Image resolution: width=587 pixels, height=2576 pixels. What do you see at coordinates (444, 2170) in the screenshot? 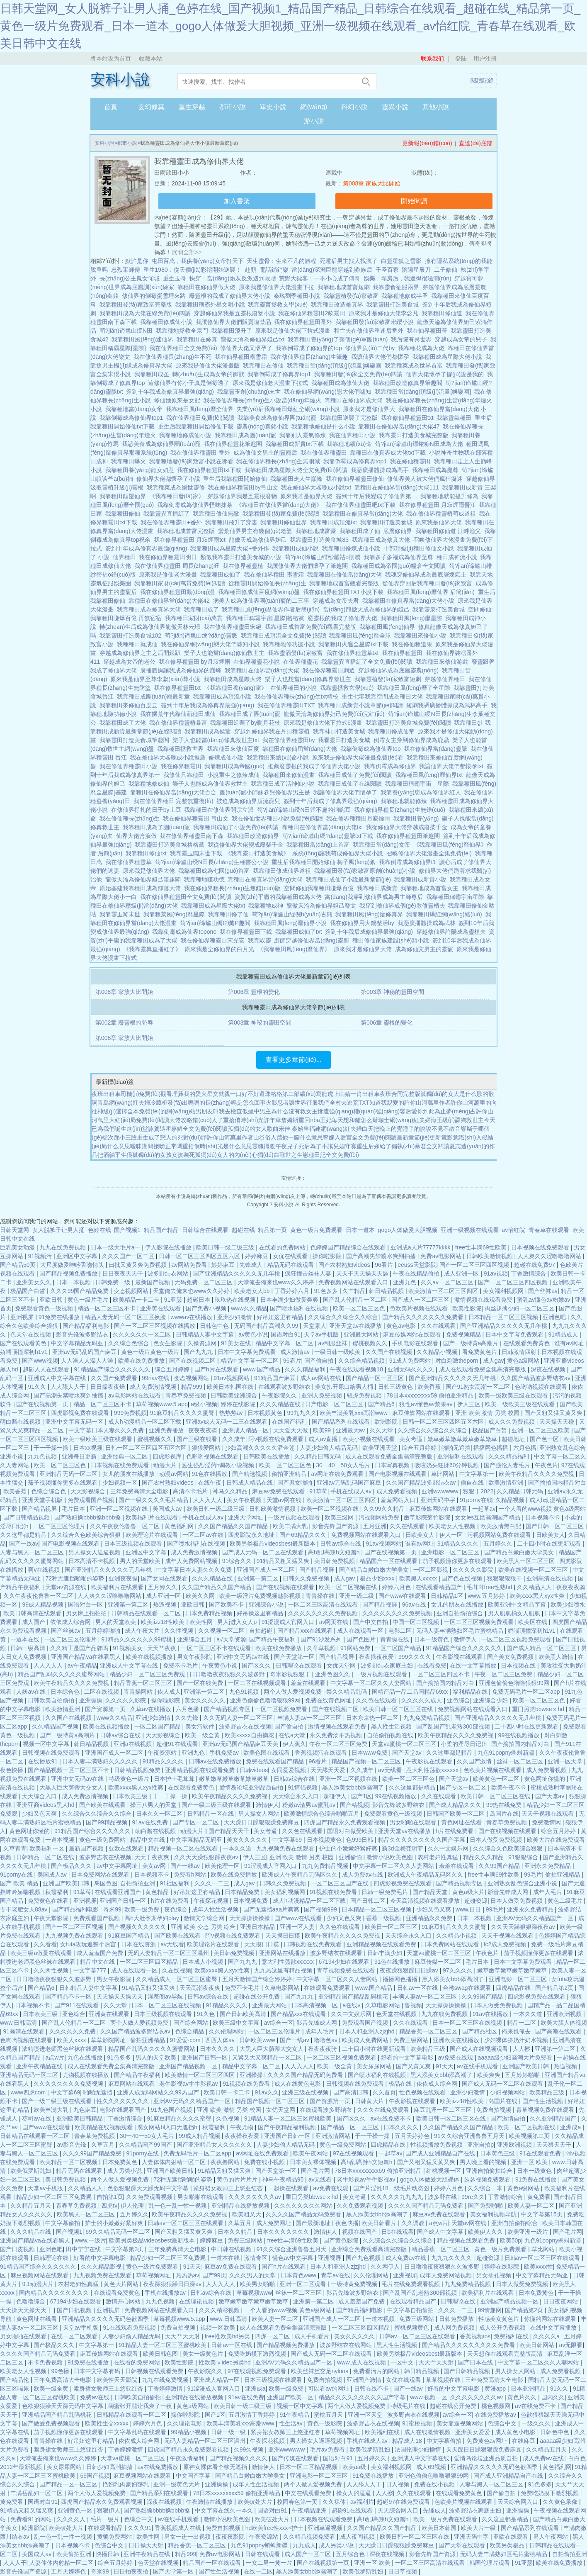
I see `红桃视频一区` at bounding box center [444, 2170].